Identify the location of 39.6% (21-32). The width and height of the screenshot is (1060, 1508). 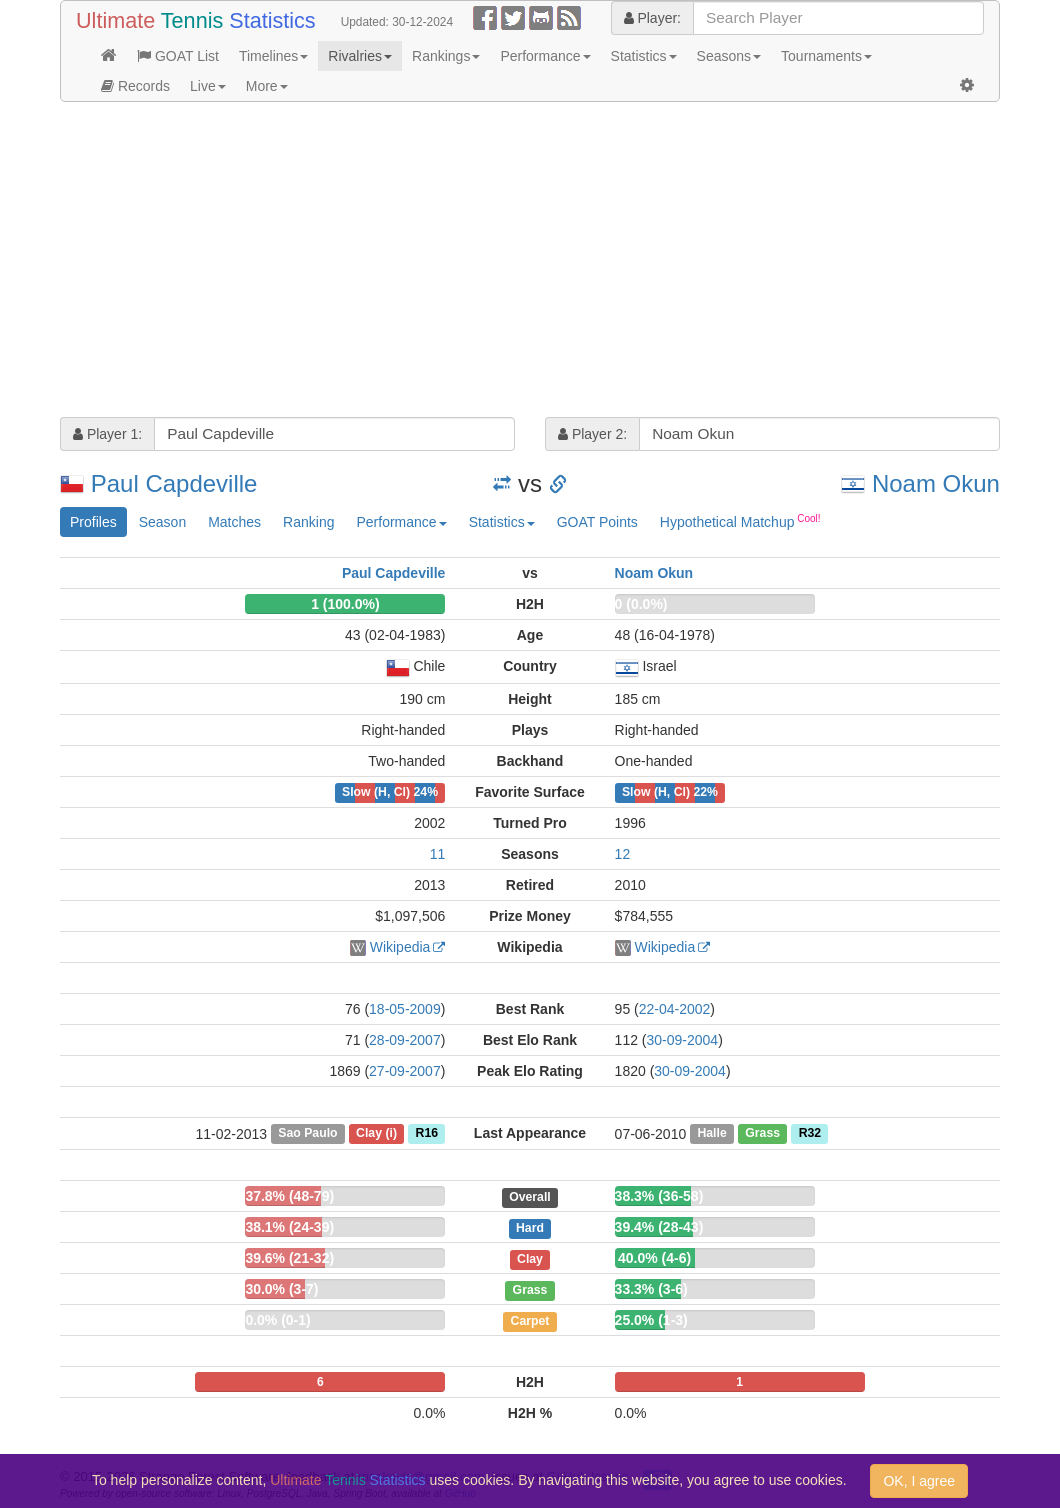
(289, 1258).